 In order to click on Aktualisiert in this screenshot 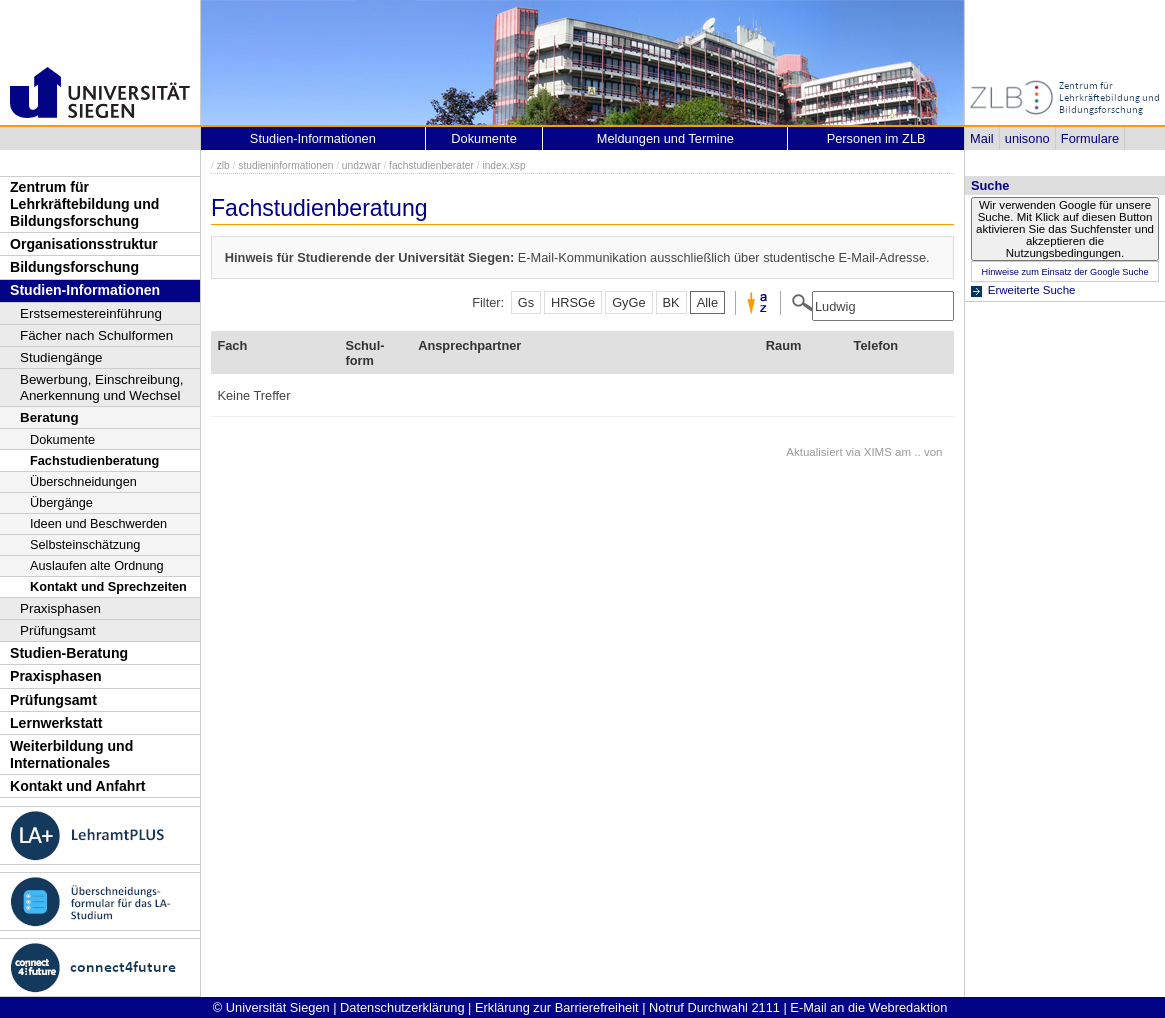, I will do `click(814, 452)`.